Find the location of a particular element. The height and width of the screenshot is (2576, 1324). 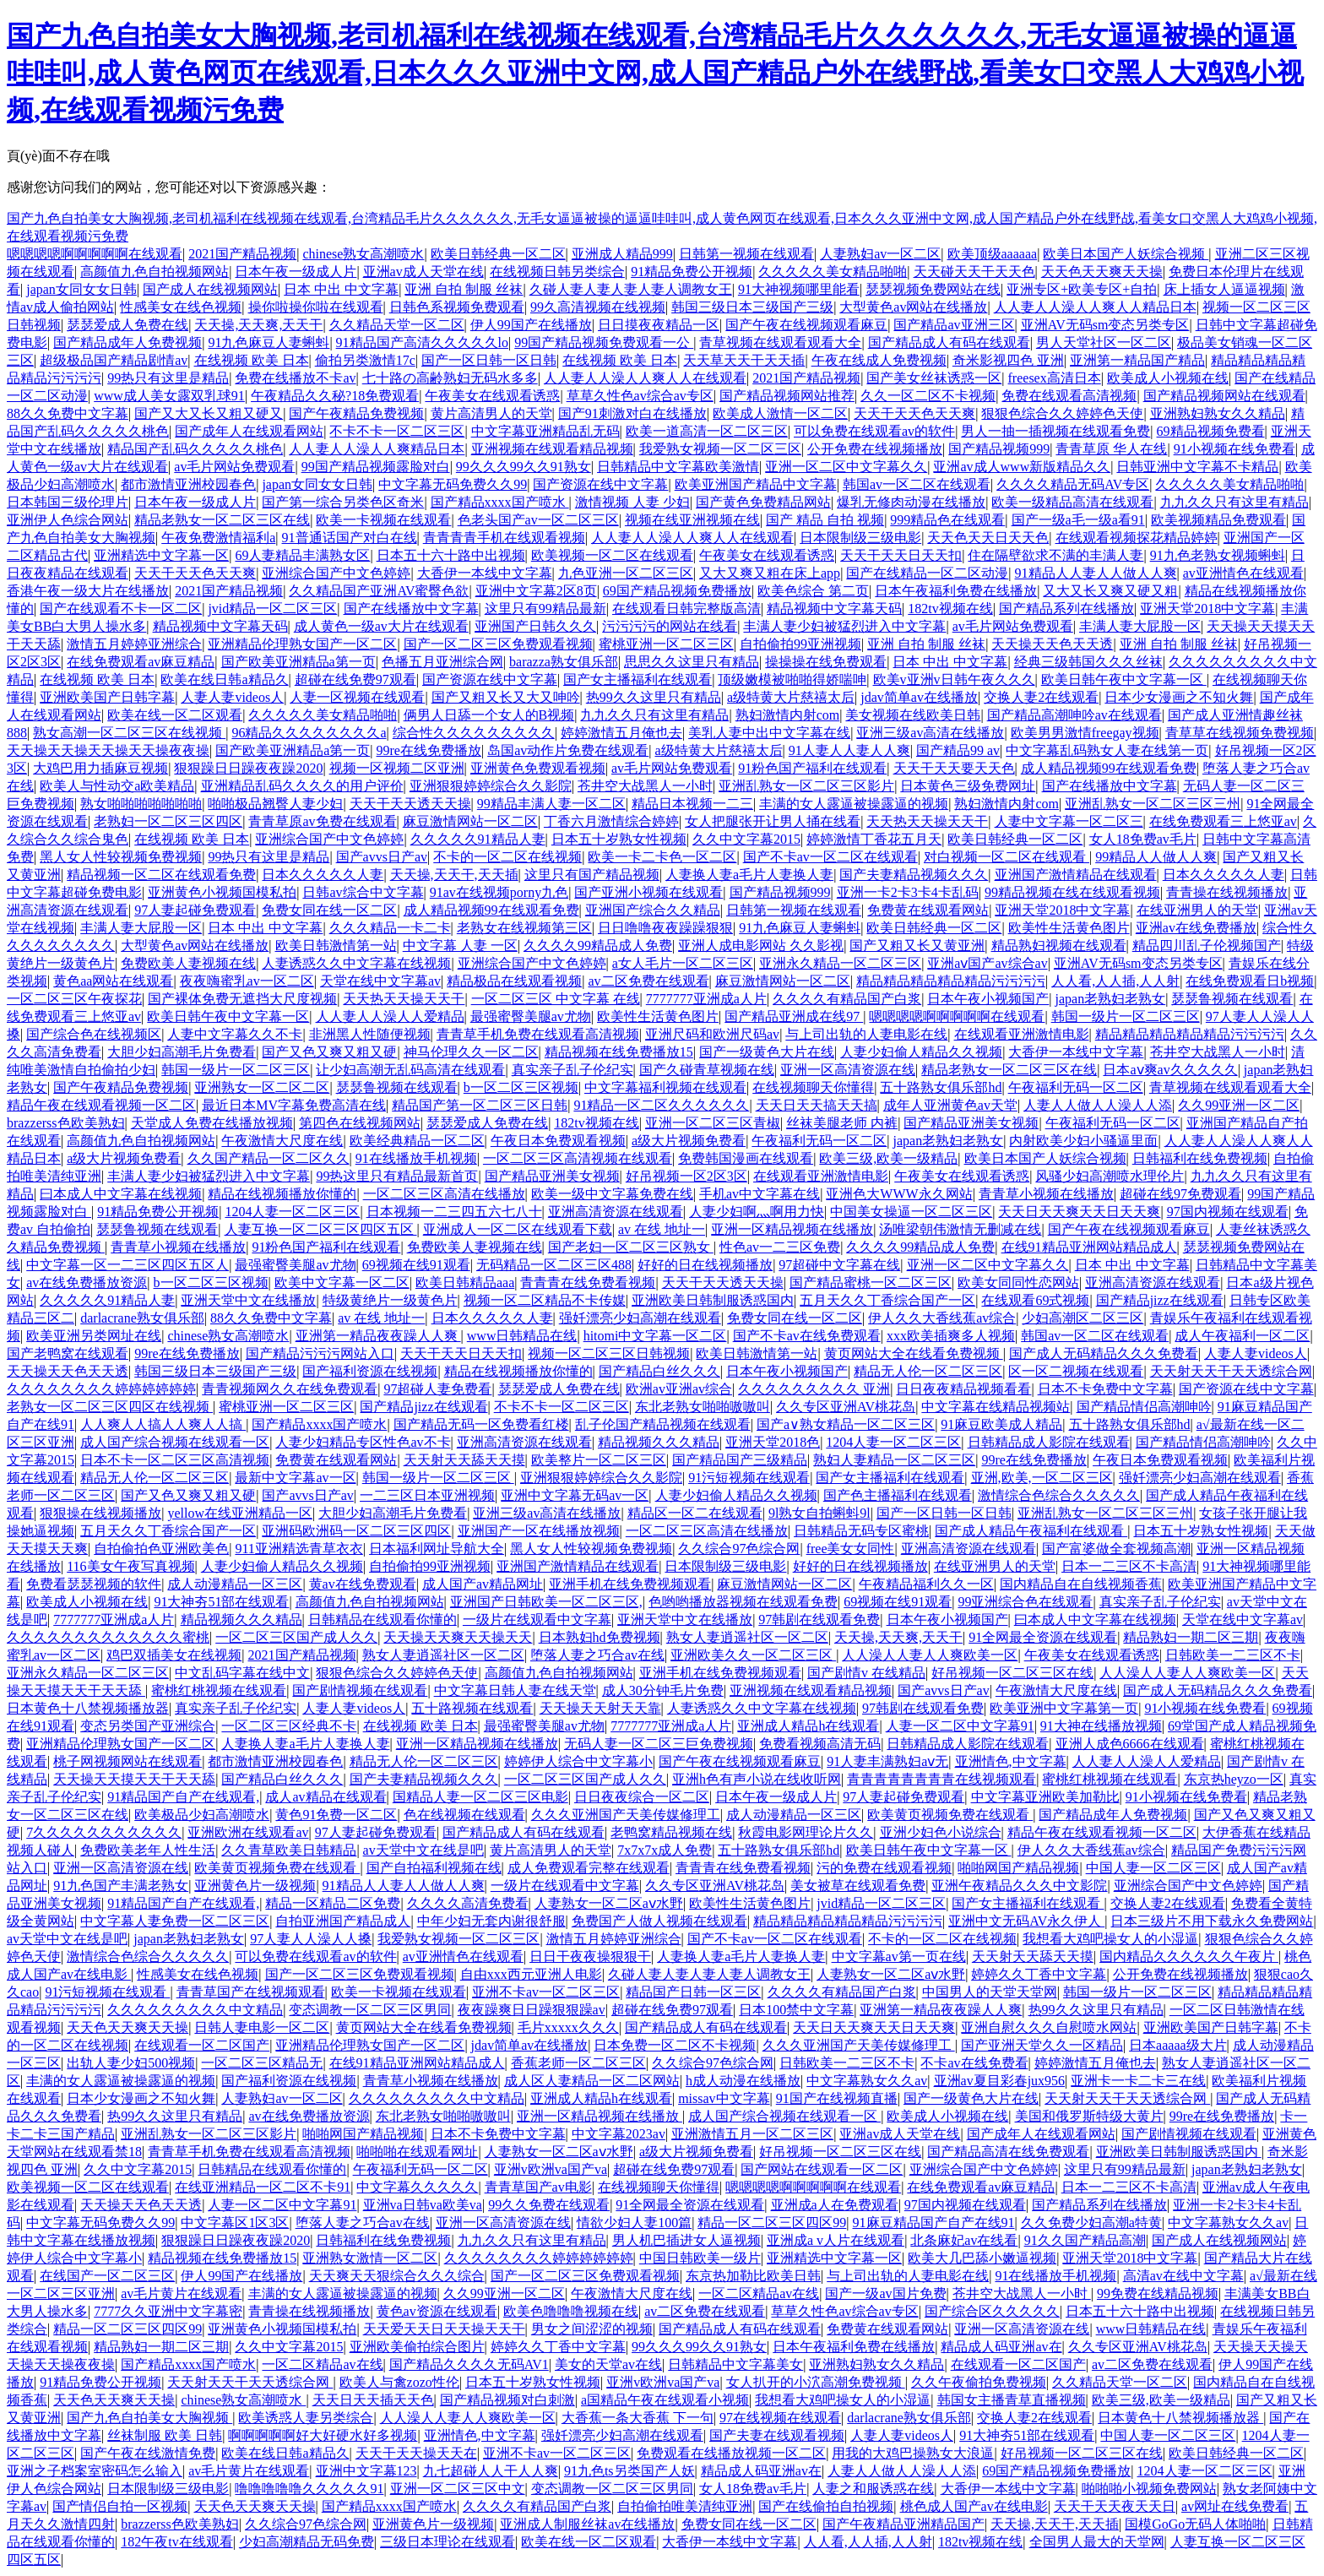

亚洲 自拍 制服 丝袜 is located at coordinates (463, 289).